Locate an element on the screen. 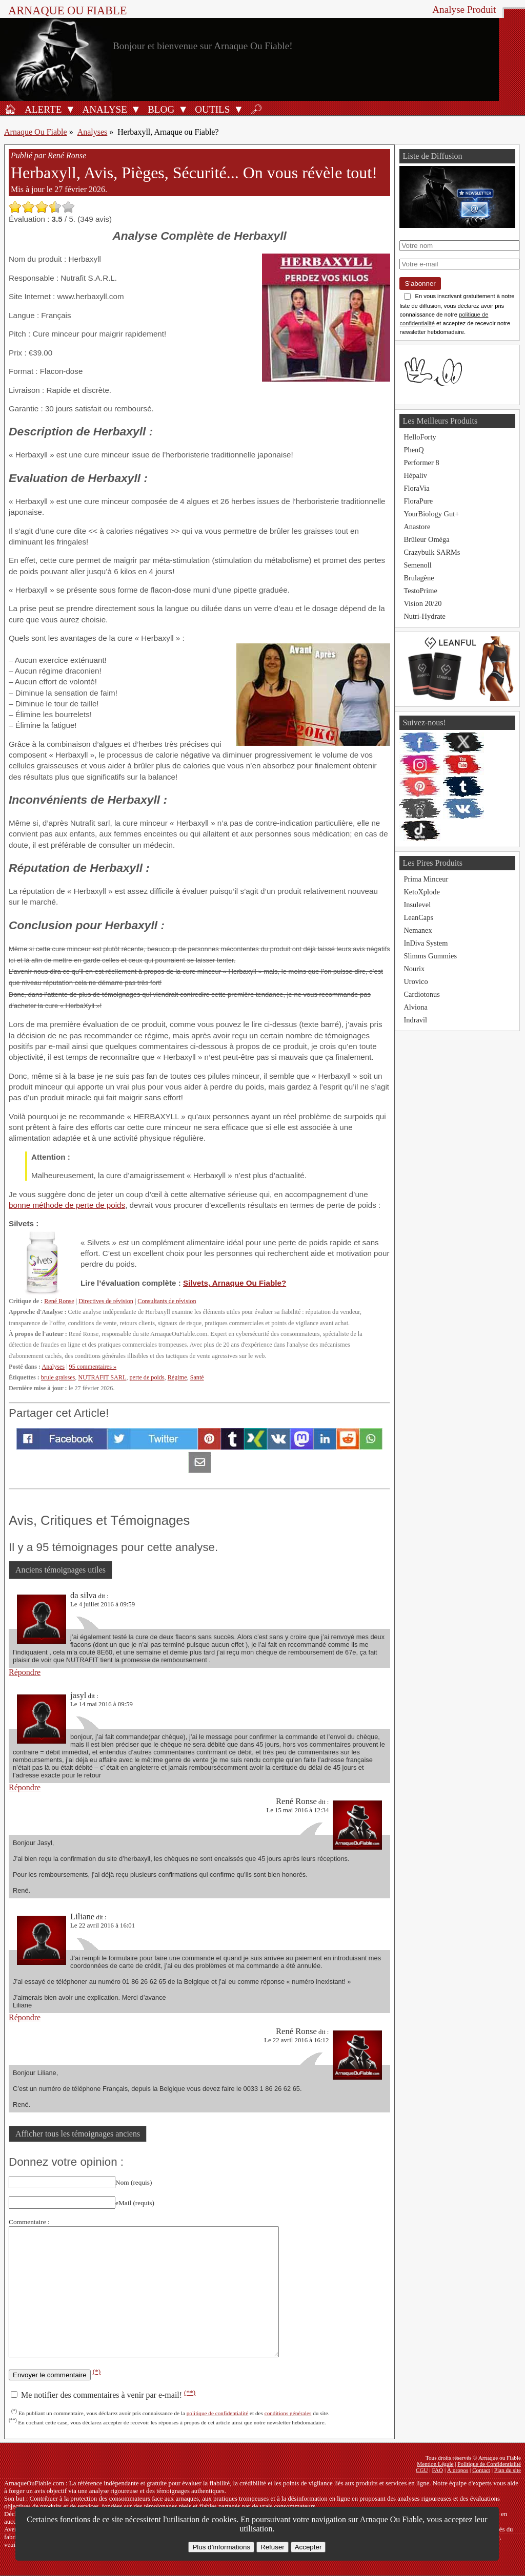  Répondre [Répondre à da silva] is located at coordinates (25, 1672).